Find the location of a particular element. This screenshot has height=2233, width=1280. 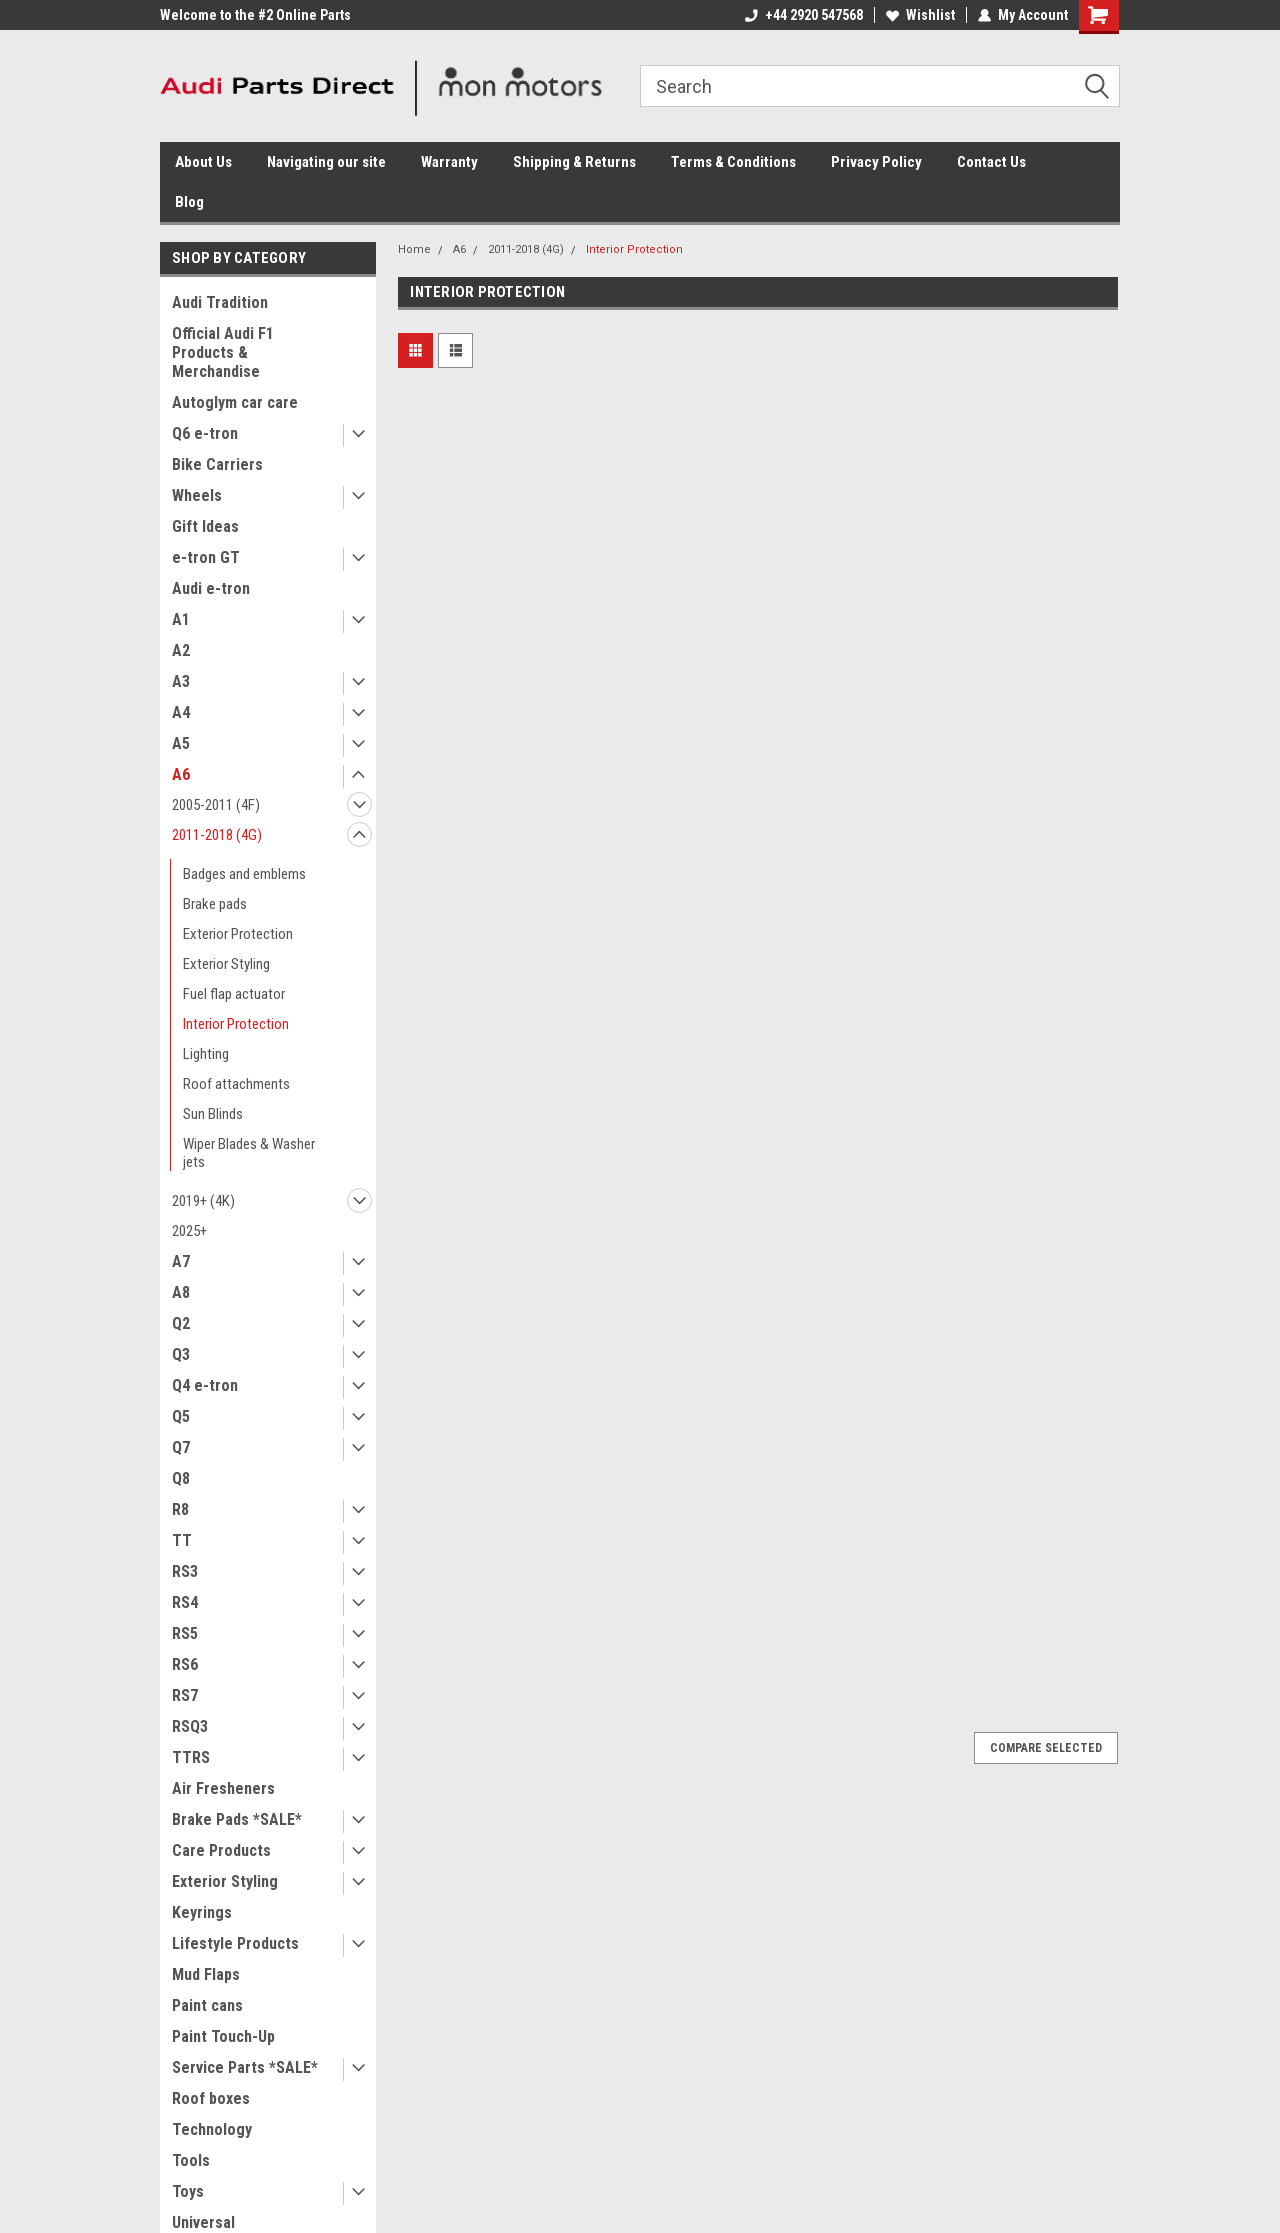

Toys is located at coordinates (188, 2191).